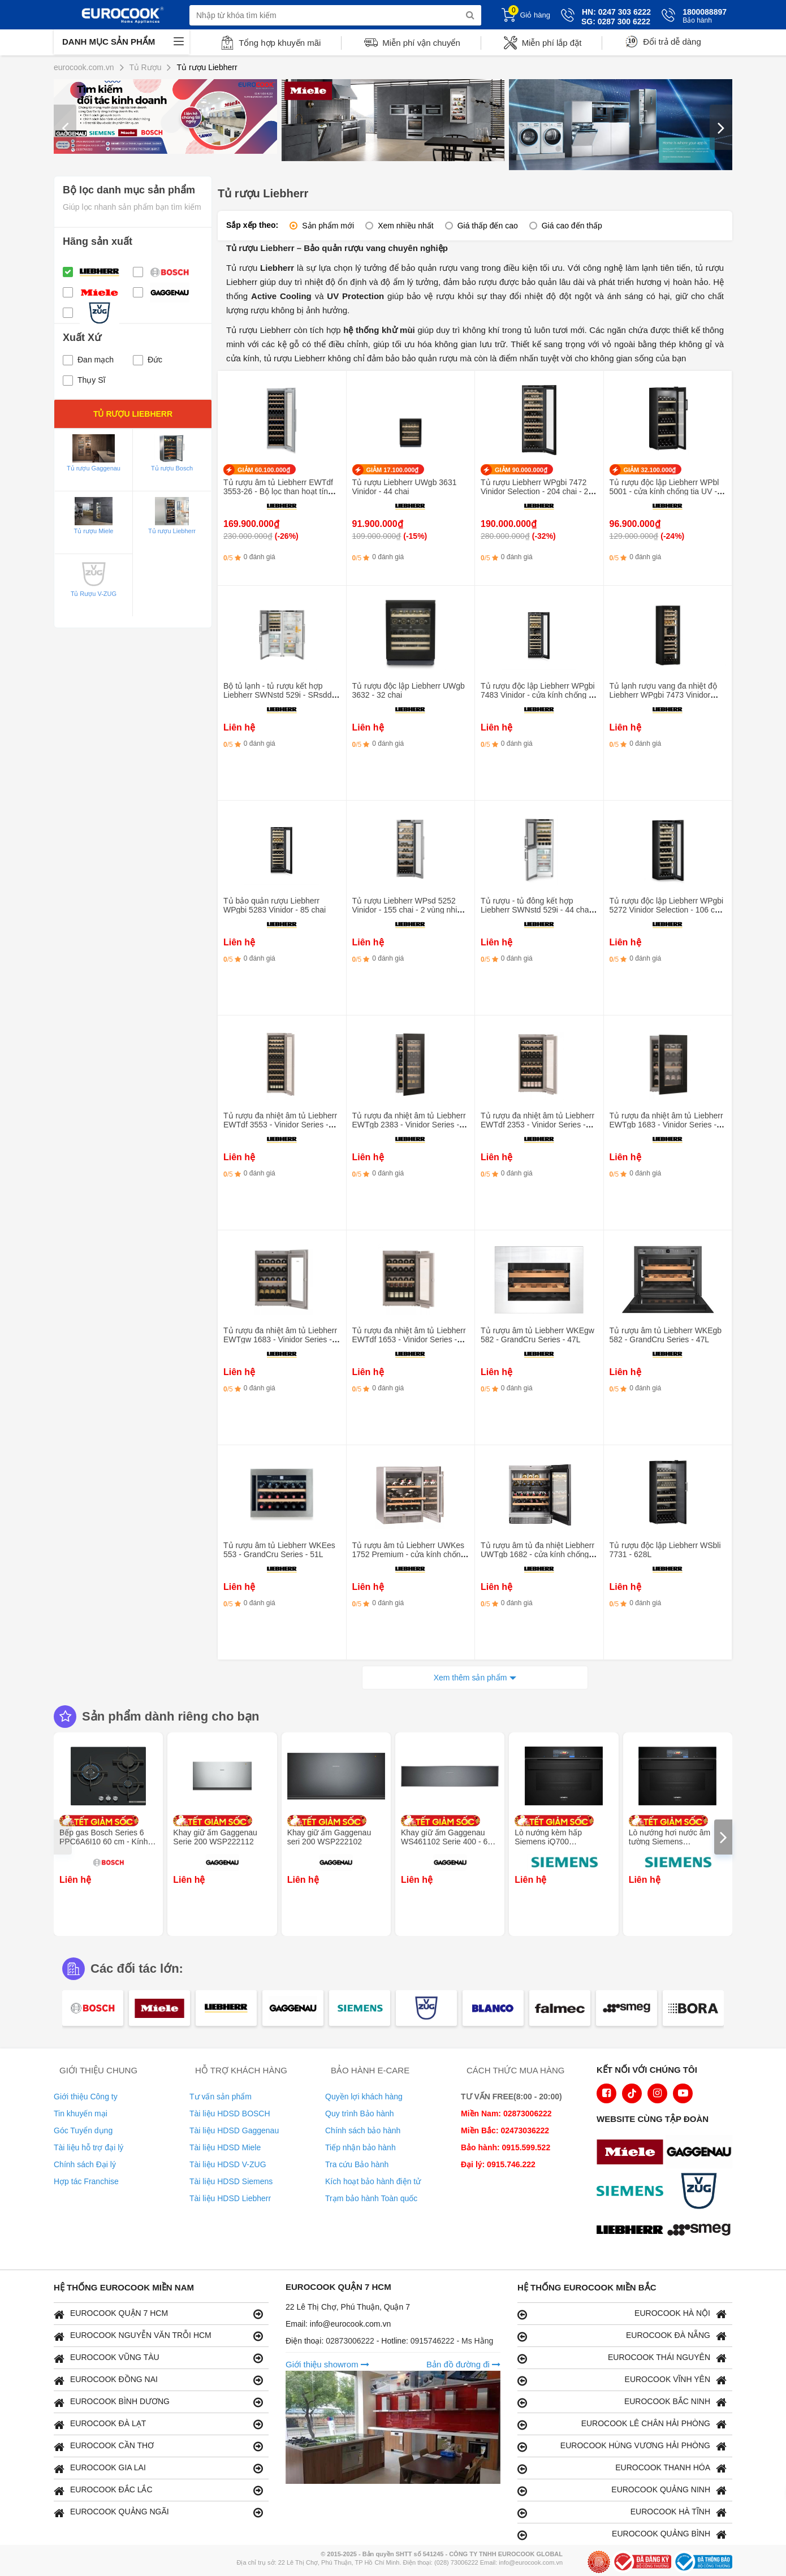  Describe the element at coordinates (88, 2147) in the screenshot. I see `Tài liệu hỗ trợ đại lý` at that location.